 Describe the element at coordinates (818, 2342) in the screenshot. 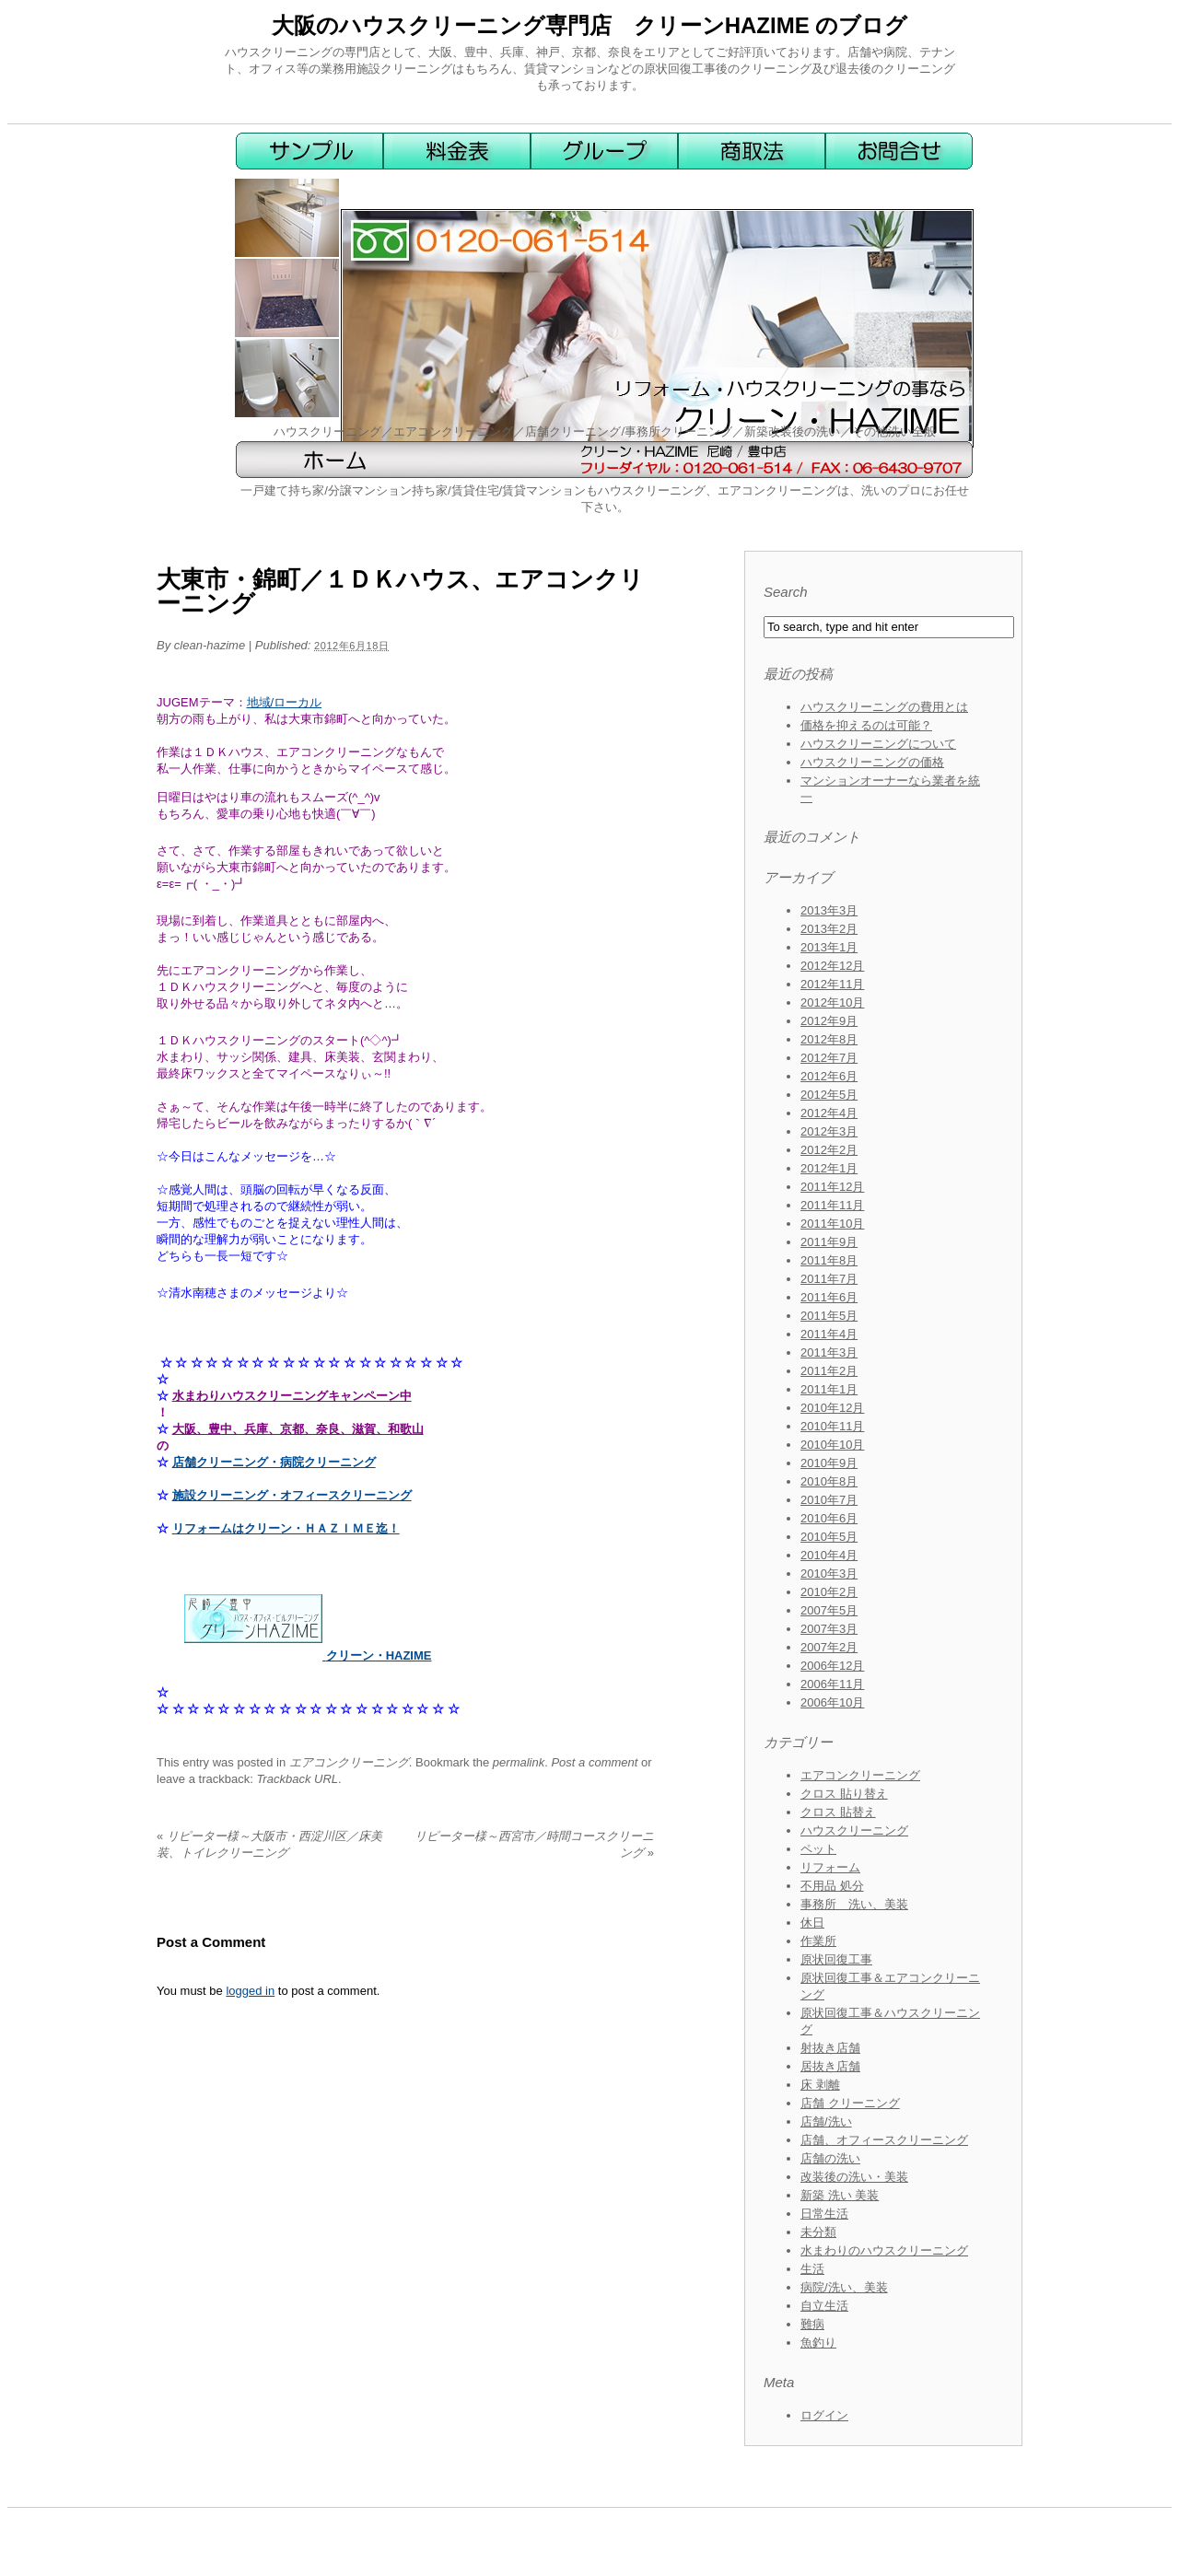

I see `魚釣り` at that location.